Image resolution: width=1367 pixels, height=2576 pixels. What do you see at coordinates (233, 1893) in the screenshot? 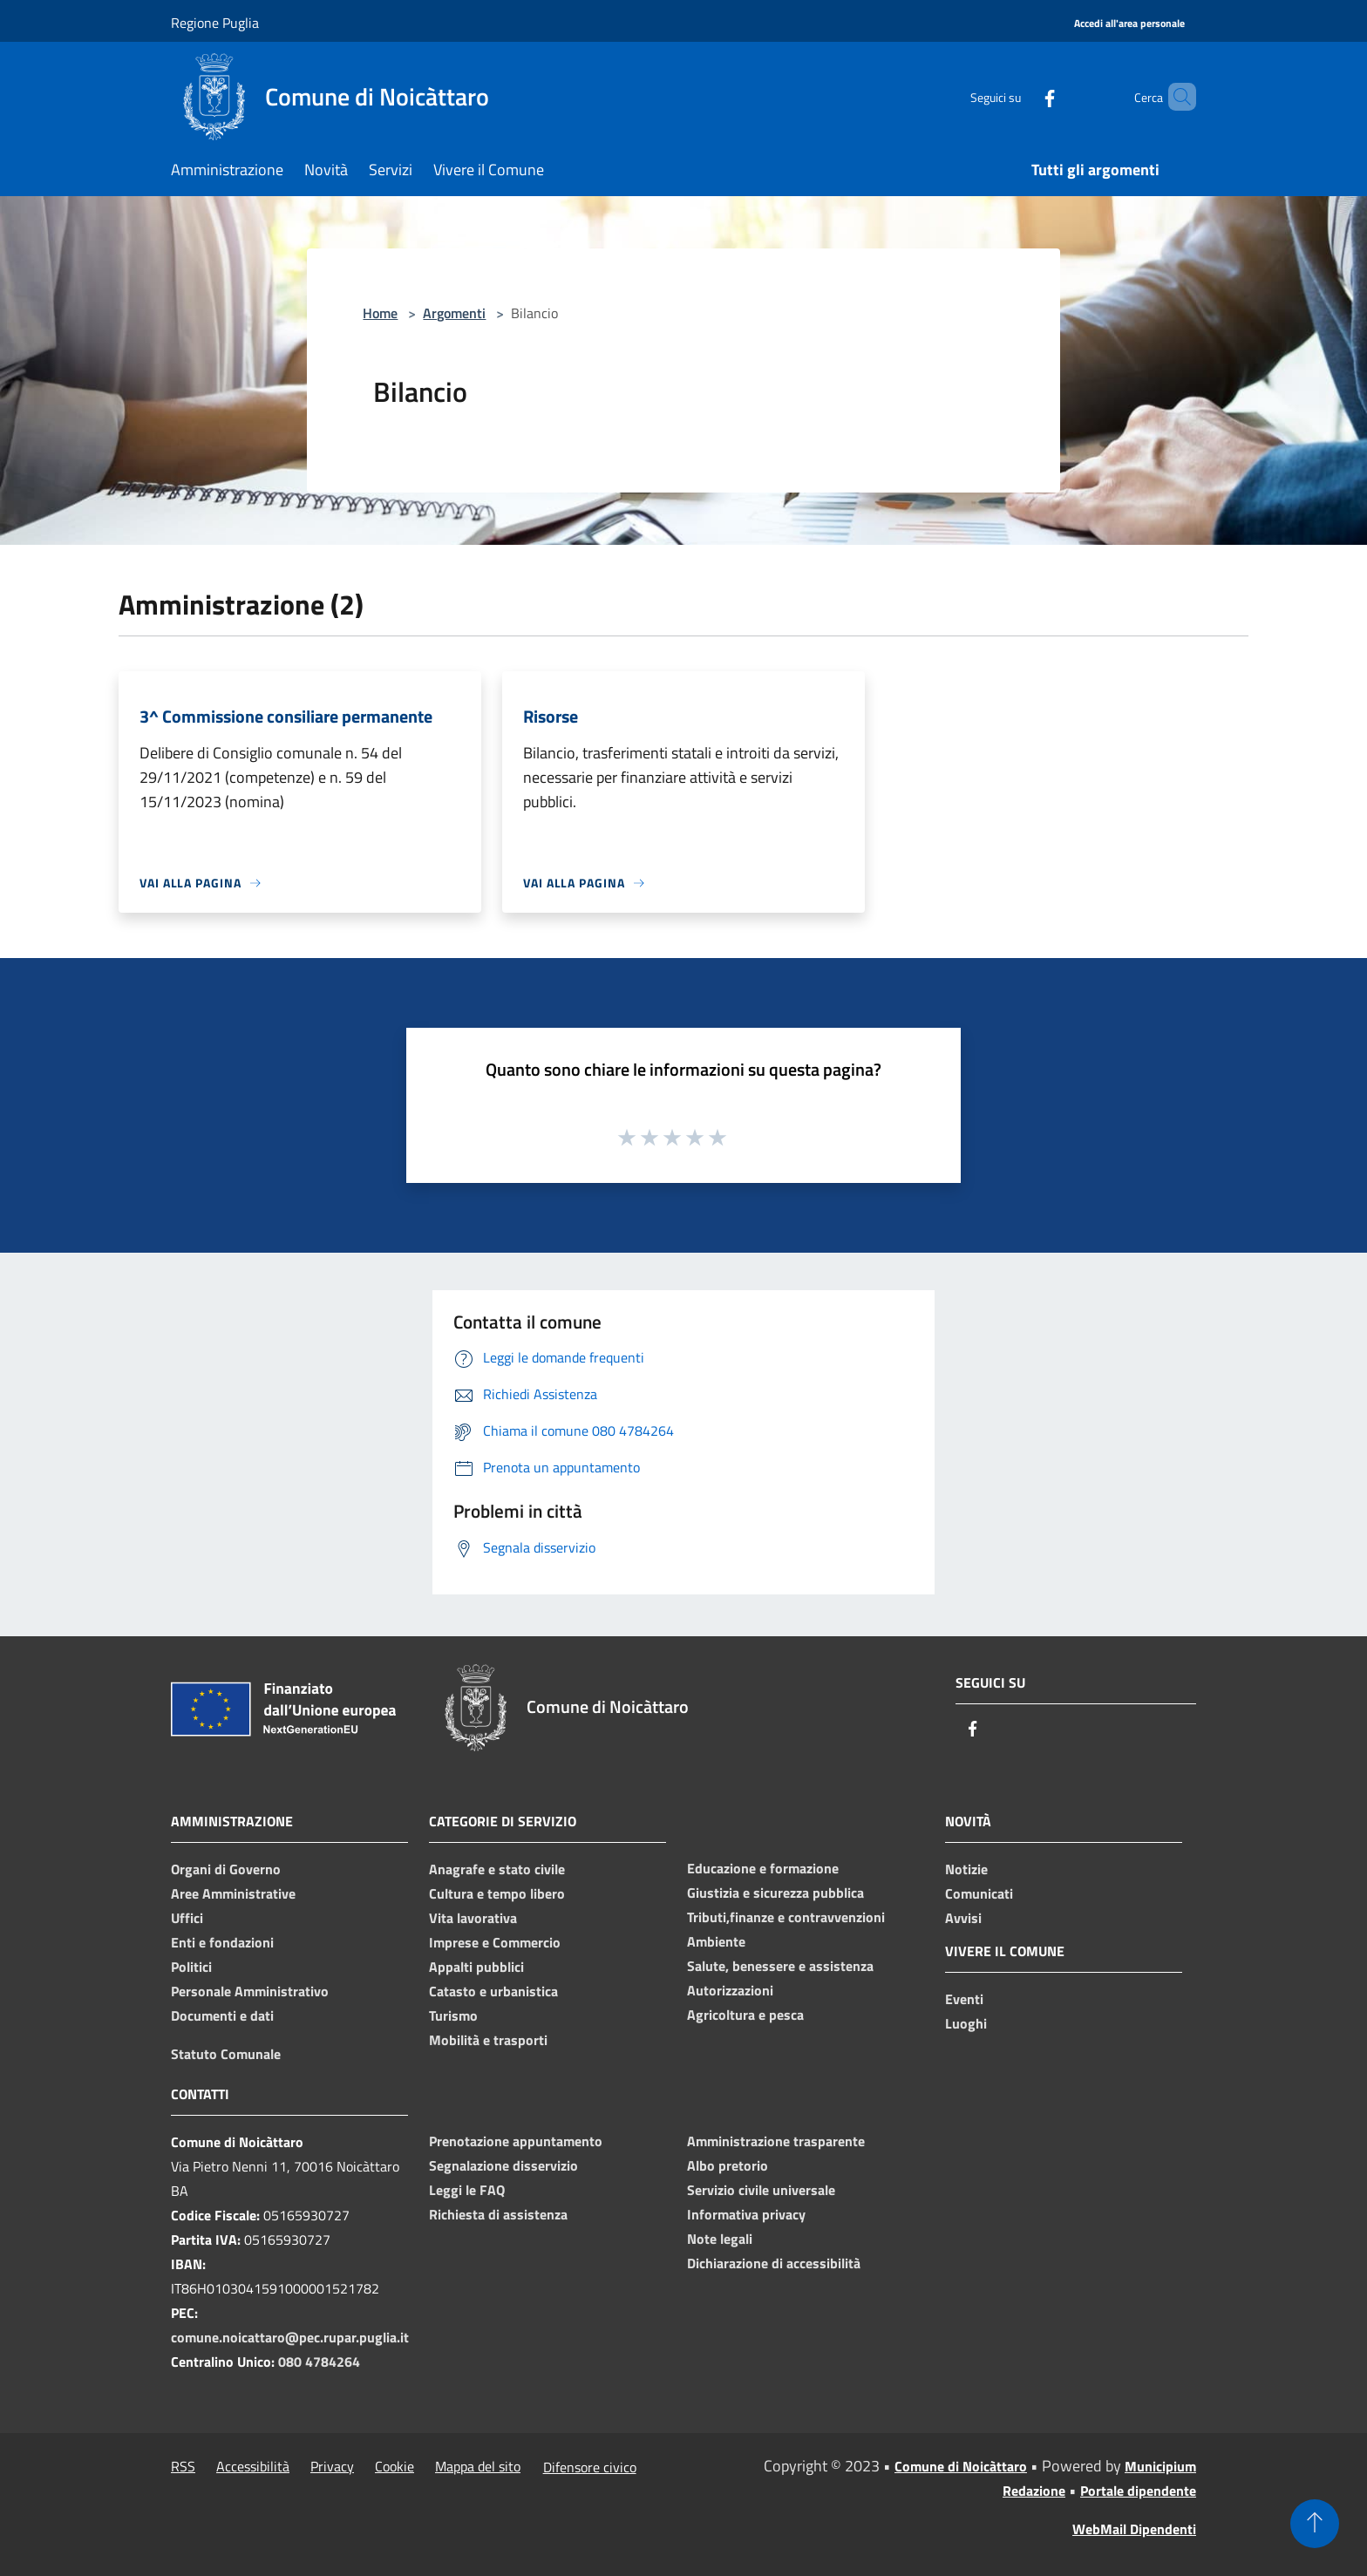
I see `Aree Amministrative` at bounding box center [233, 1893].